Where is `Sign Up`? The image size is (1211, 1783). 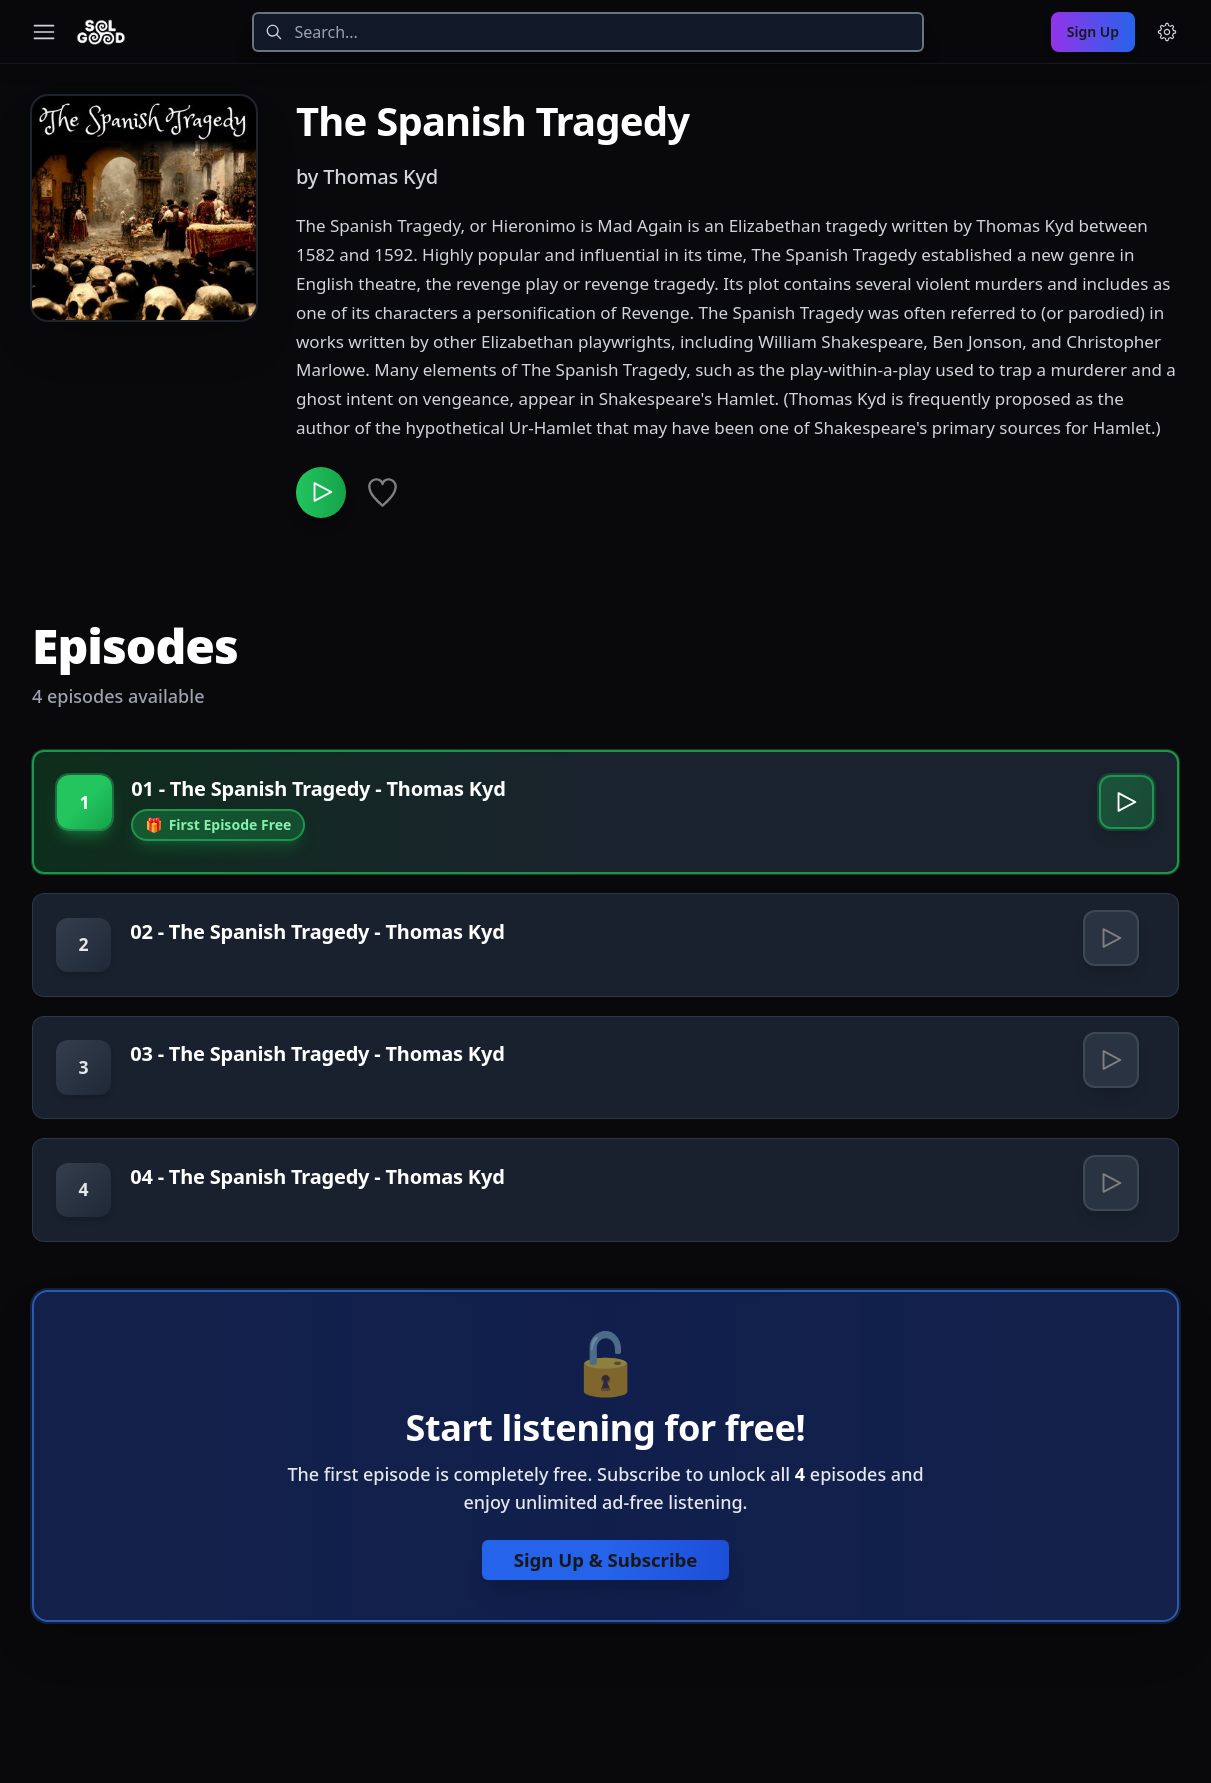 Sign Up is located at coordinates (1093, 31).